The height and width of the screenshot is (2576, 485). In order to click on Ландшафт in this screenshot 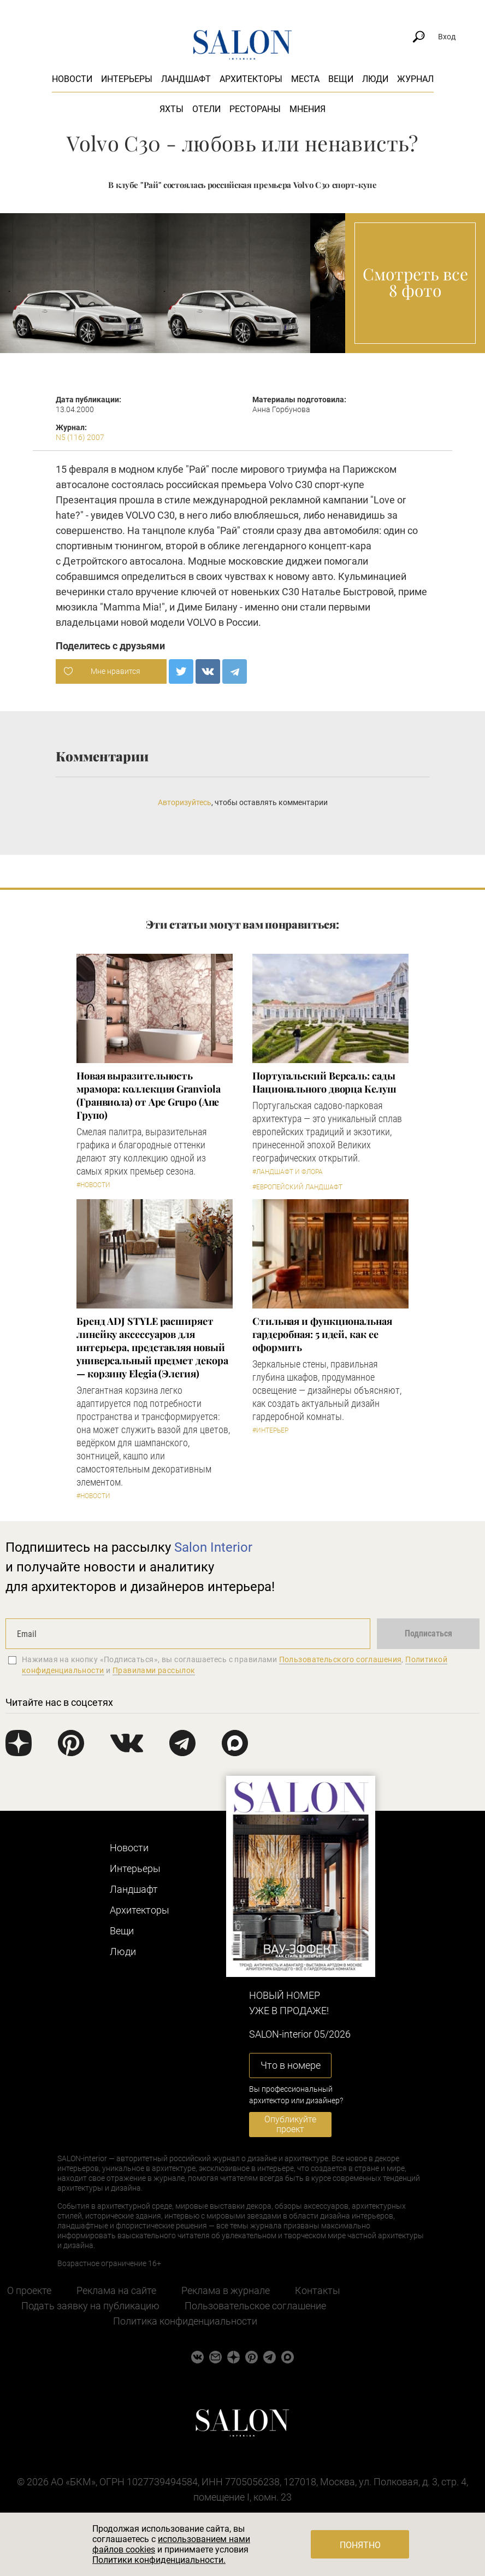, I will do `click(186, 79)`.